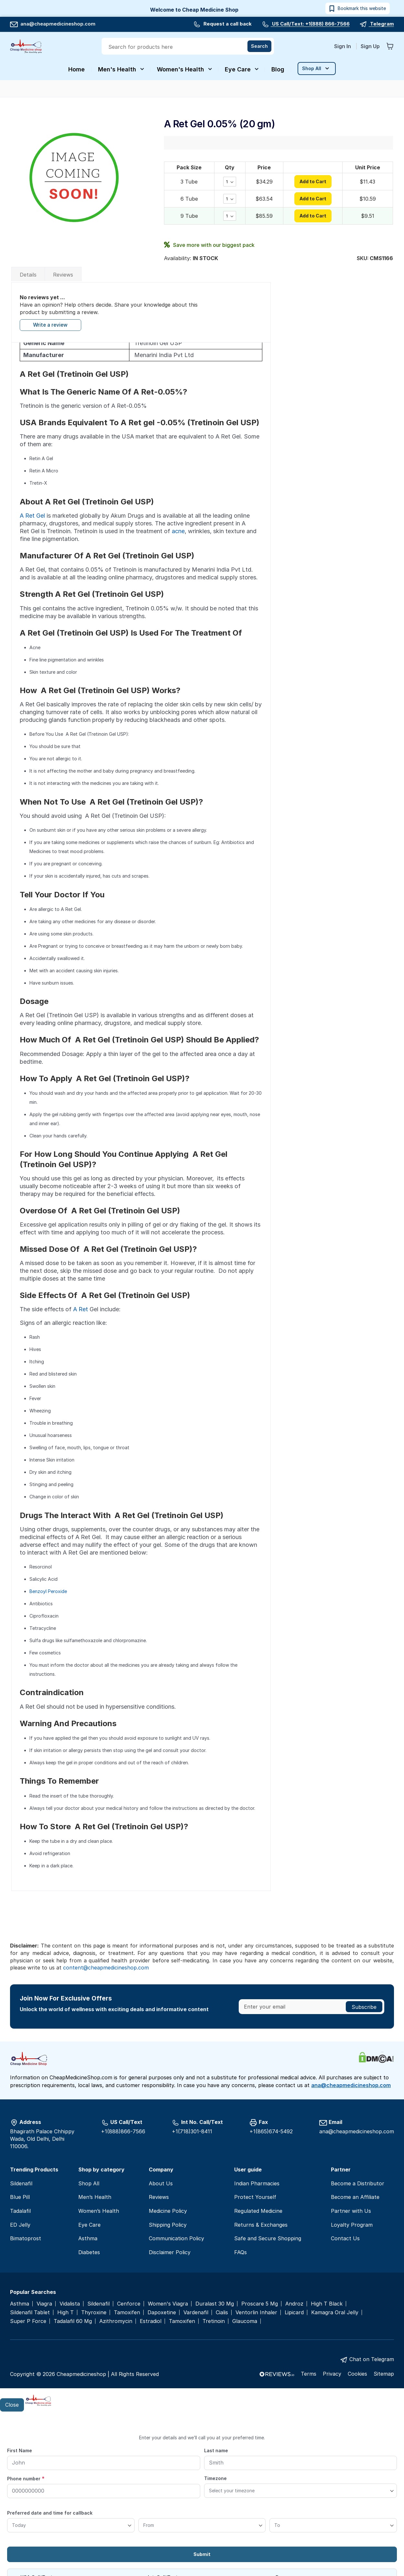  I want to click on Tamoxifen, so click(127, 2312).